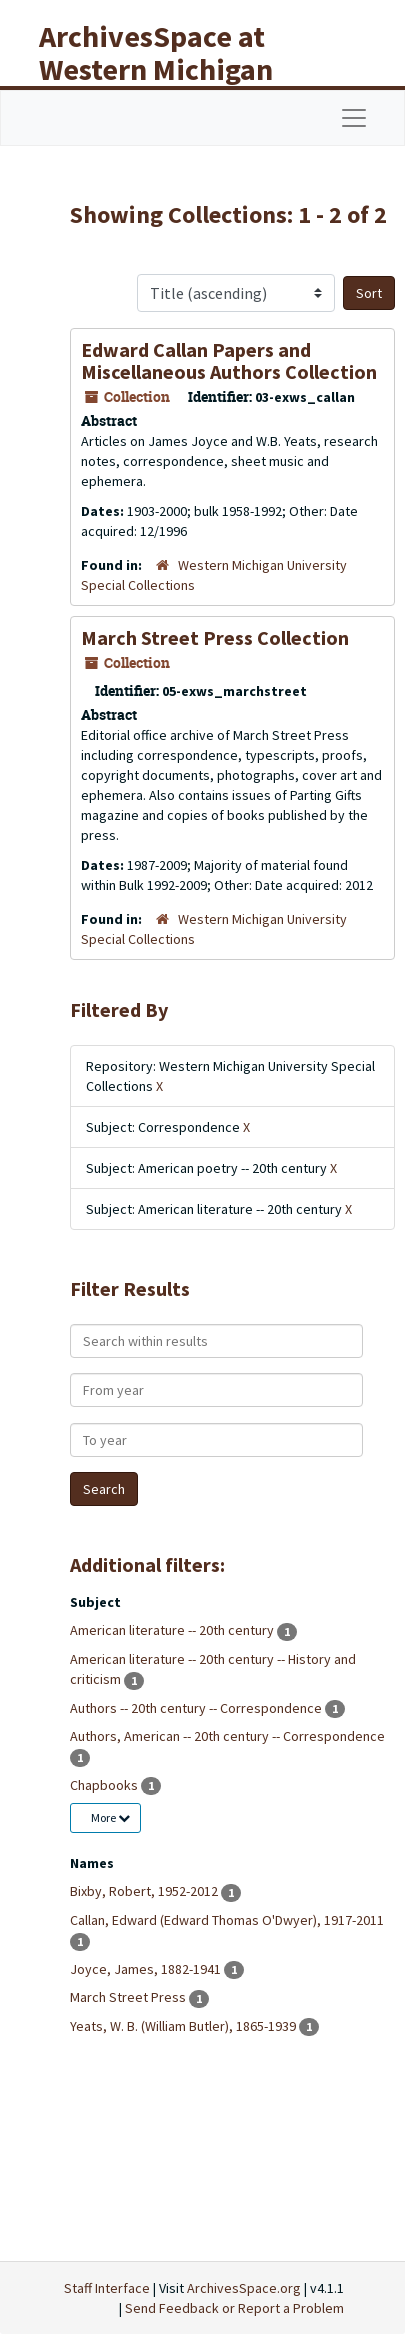  What do you see at coordinates (110, 1817) in the screenshot?
I see `More` at bounding box center [110, 1817].